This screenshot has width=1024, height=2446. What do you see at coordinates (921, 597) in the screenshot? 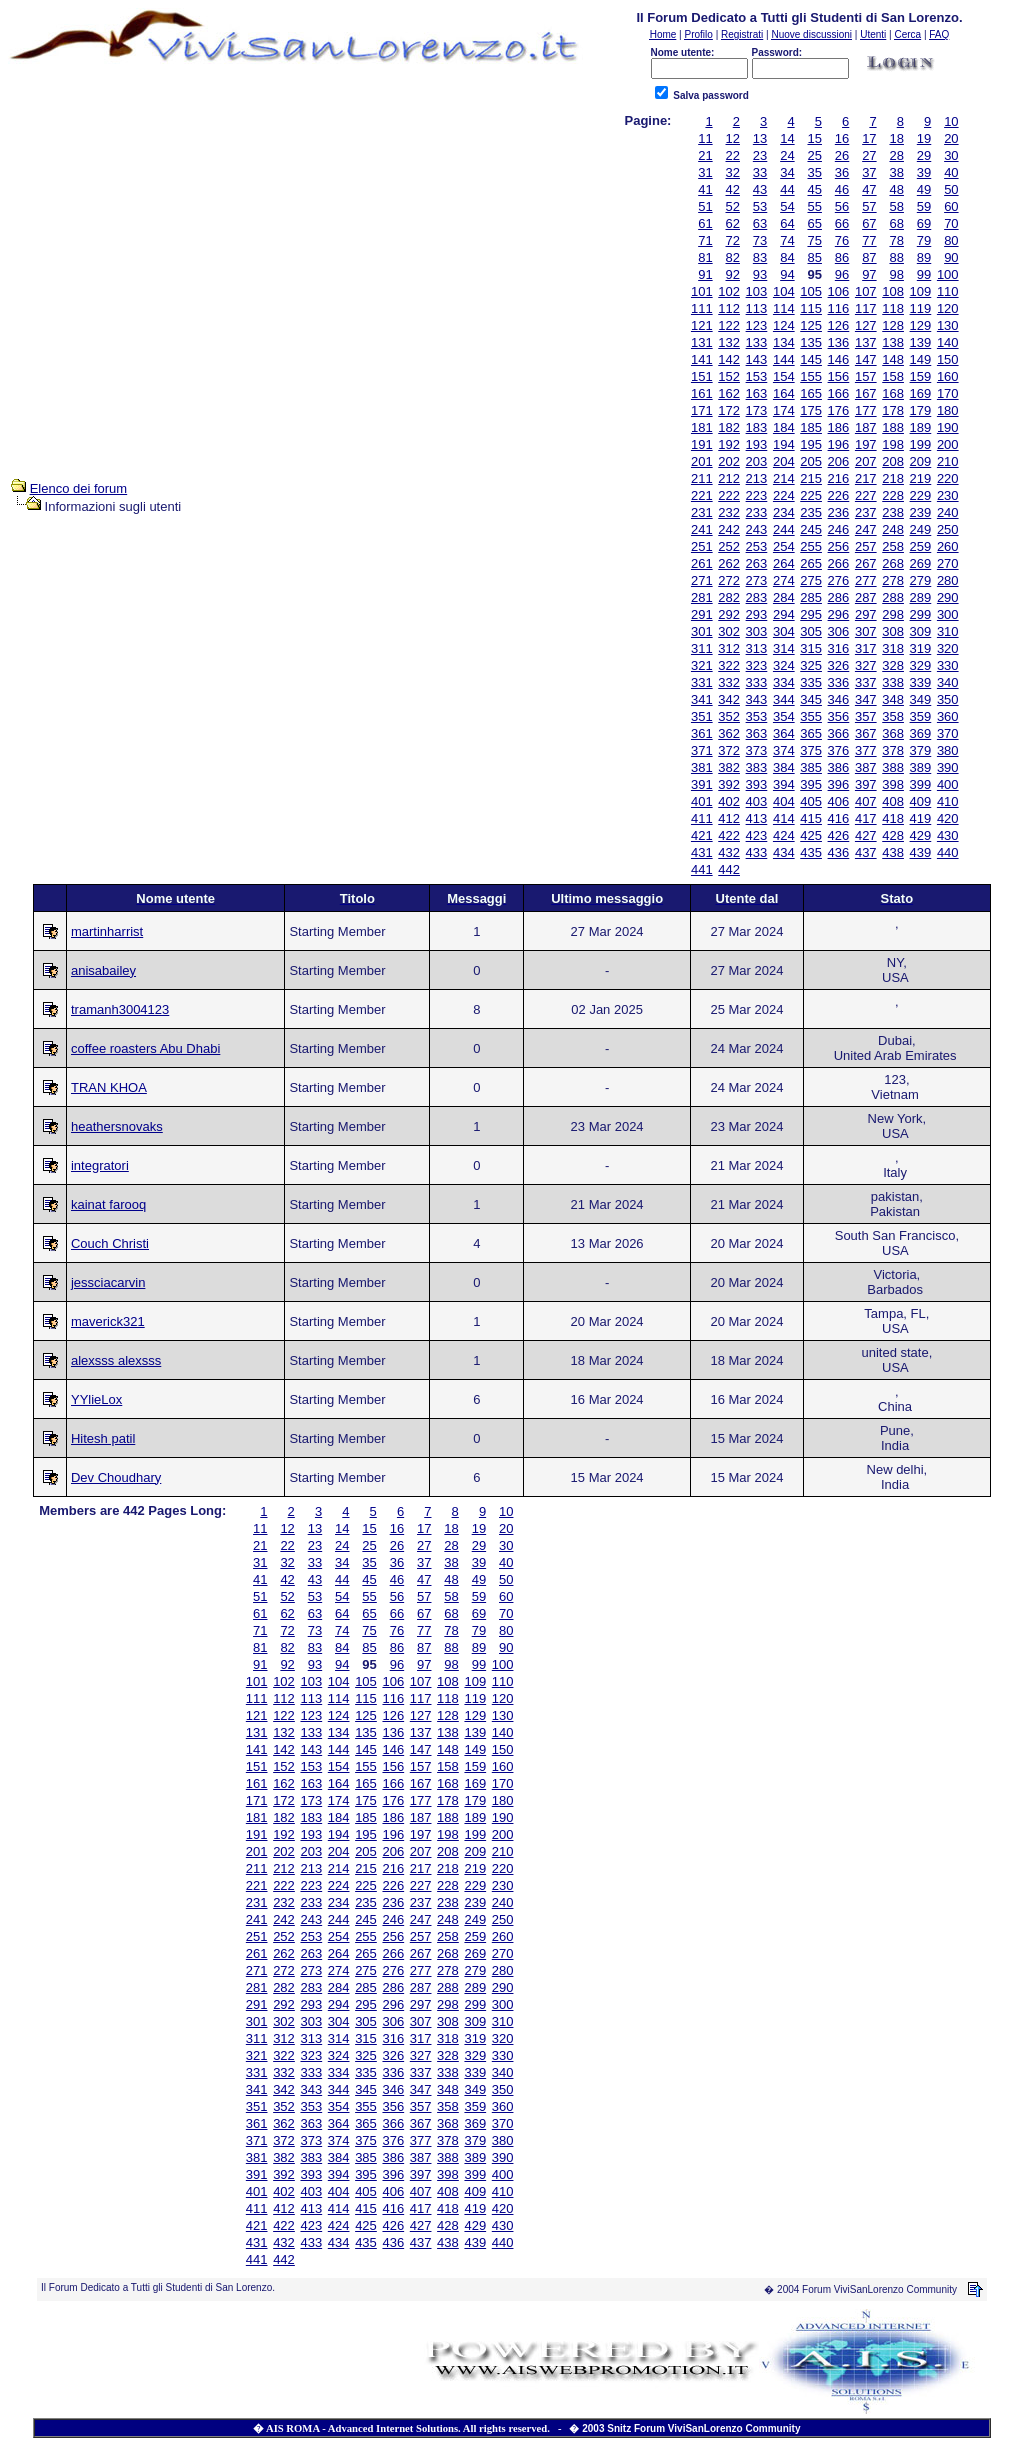
I see `289` at bounding box center [921, 597].